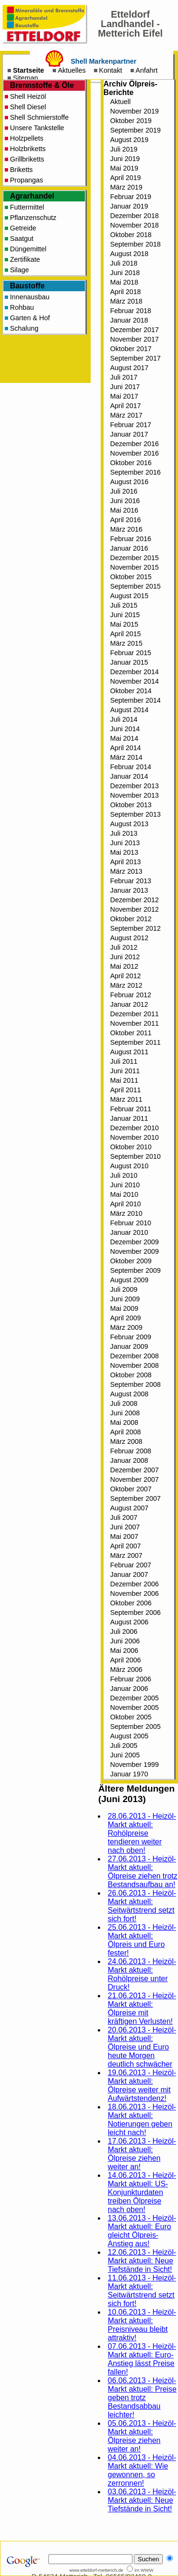 The height and width of the screenshot is (2576, 178). Describe the element at coordinates (142, 2470) in the screenshot. I see `04.06.2013 - Heizöl-Markt aktuell: Wie gewonnen, so zerronnen!` at that location.